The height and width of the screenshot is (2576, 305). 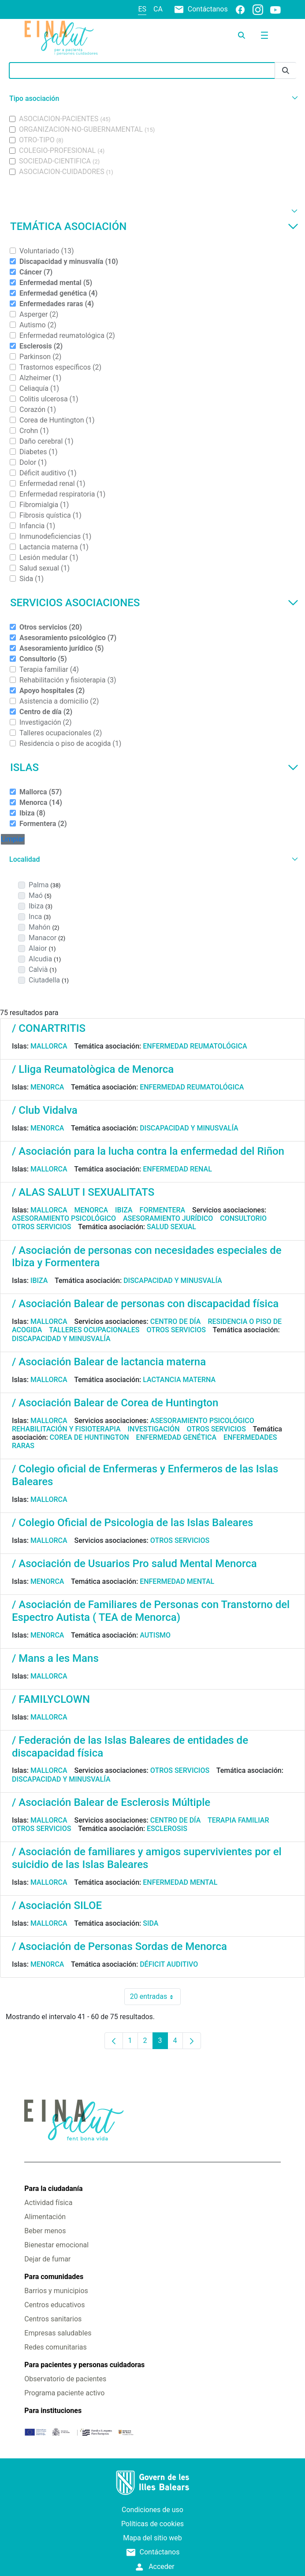 I want to click on / Lliga Reumatològica de Menorca, so click(x=93, y=1069).